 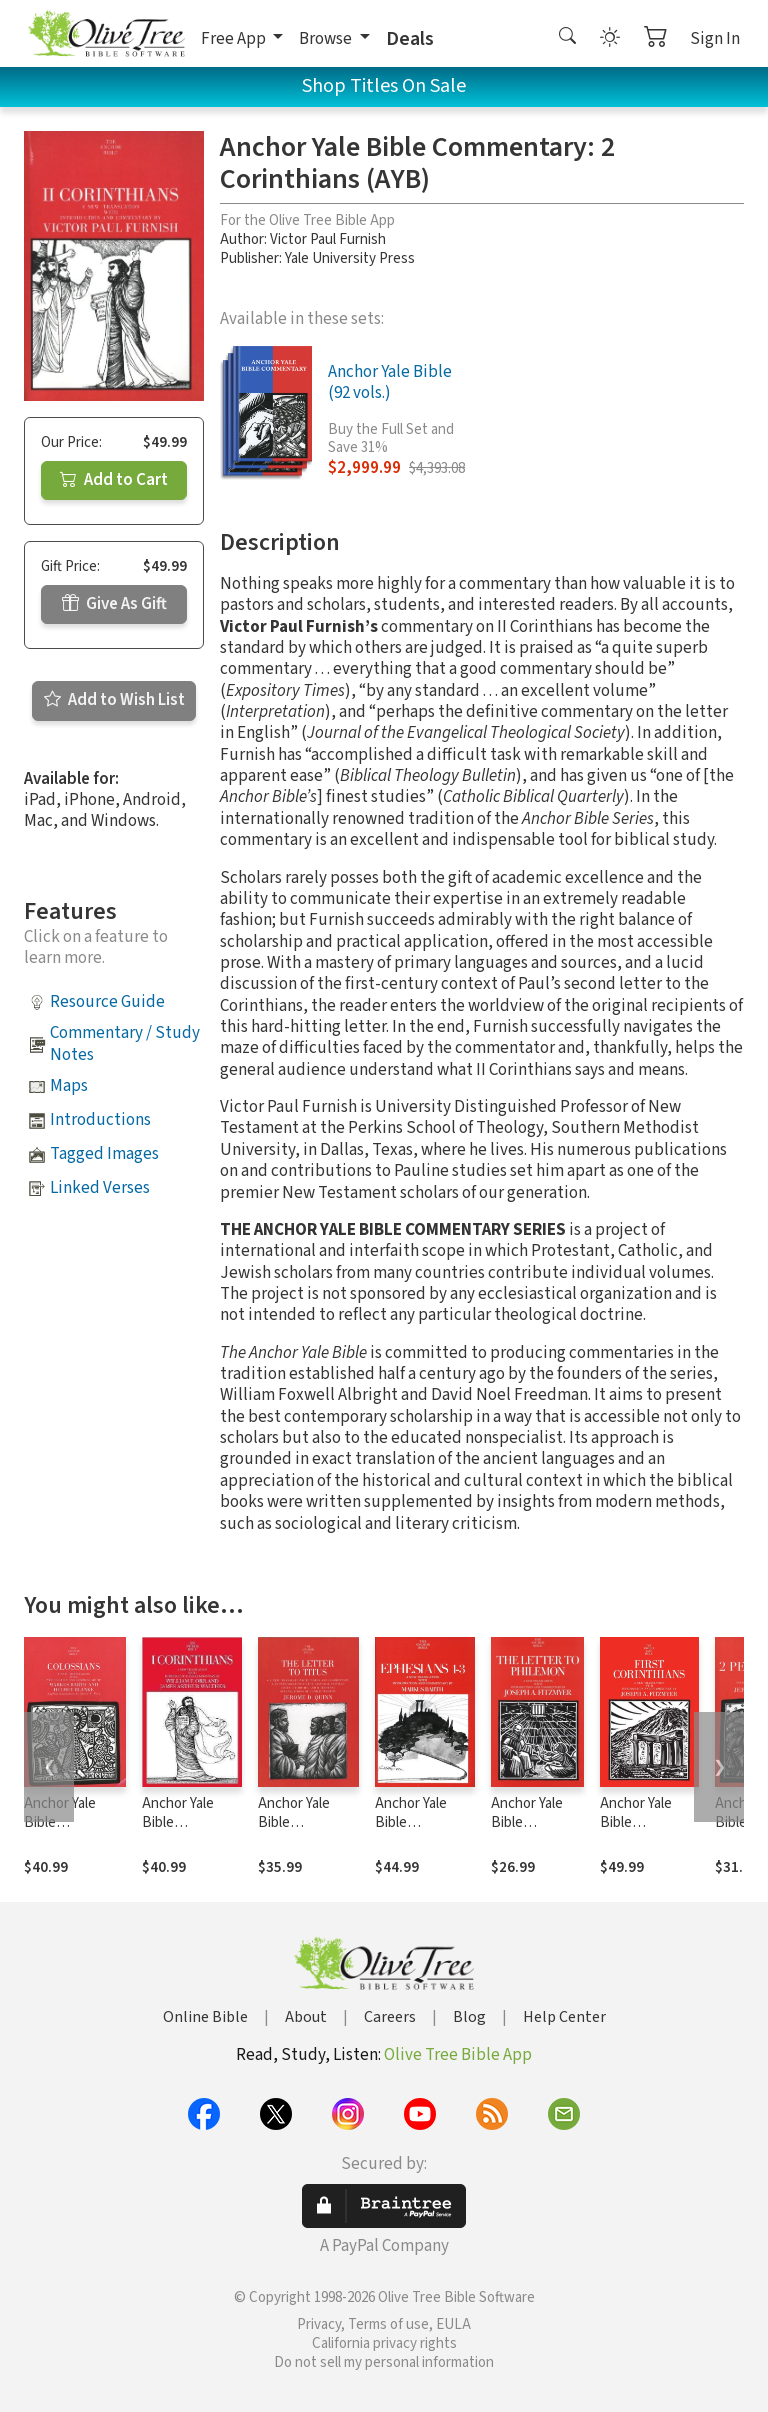 What do you see at coordinates (107, 1002) in the screenshot?
I see `Resource Guide [button]` at bounding box center [107, 1002].